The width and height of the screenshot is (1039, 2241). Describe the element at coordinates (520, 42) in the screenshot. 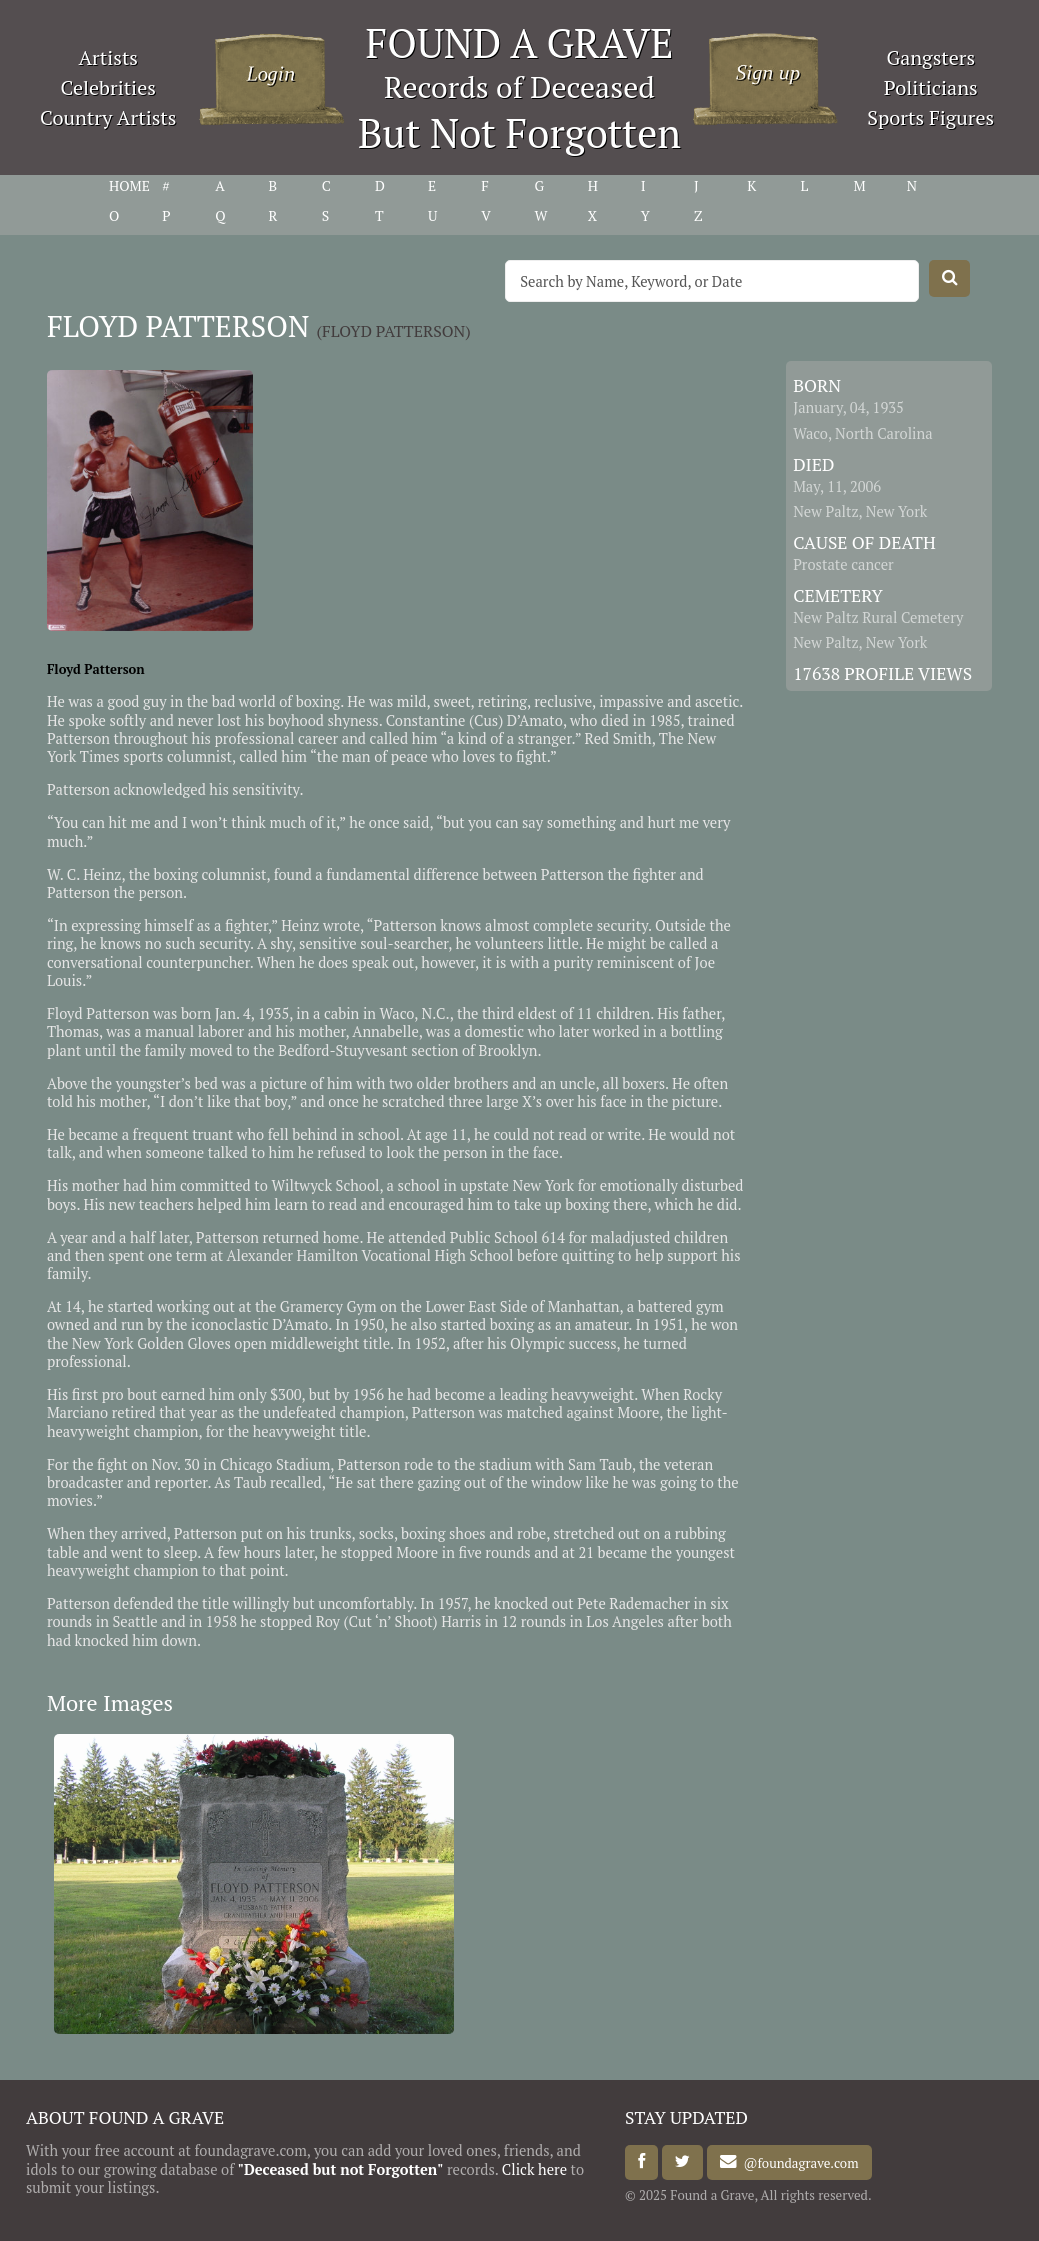

I see `FOUND A GRAVE` at that location.